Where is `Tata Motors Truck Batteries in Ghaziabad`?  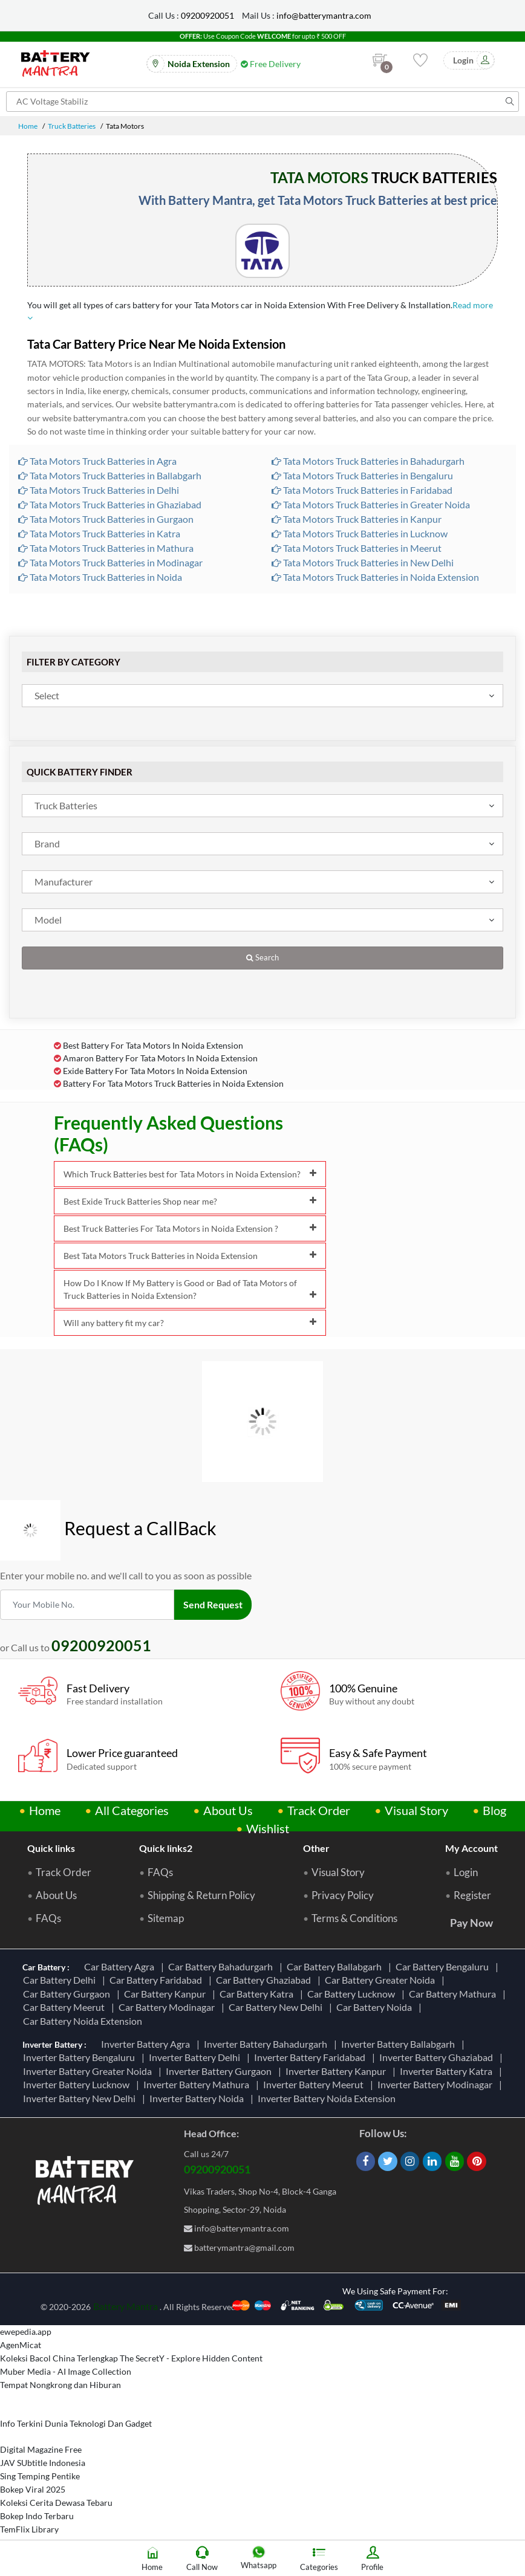 Tata Motors Truck Batteries in Ghaziabad is located at coordinates (109, 504).